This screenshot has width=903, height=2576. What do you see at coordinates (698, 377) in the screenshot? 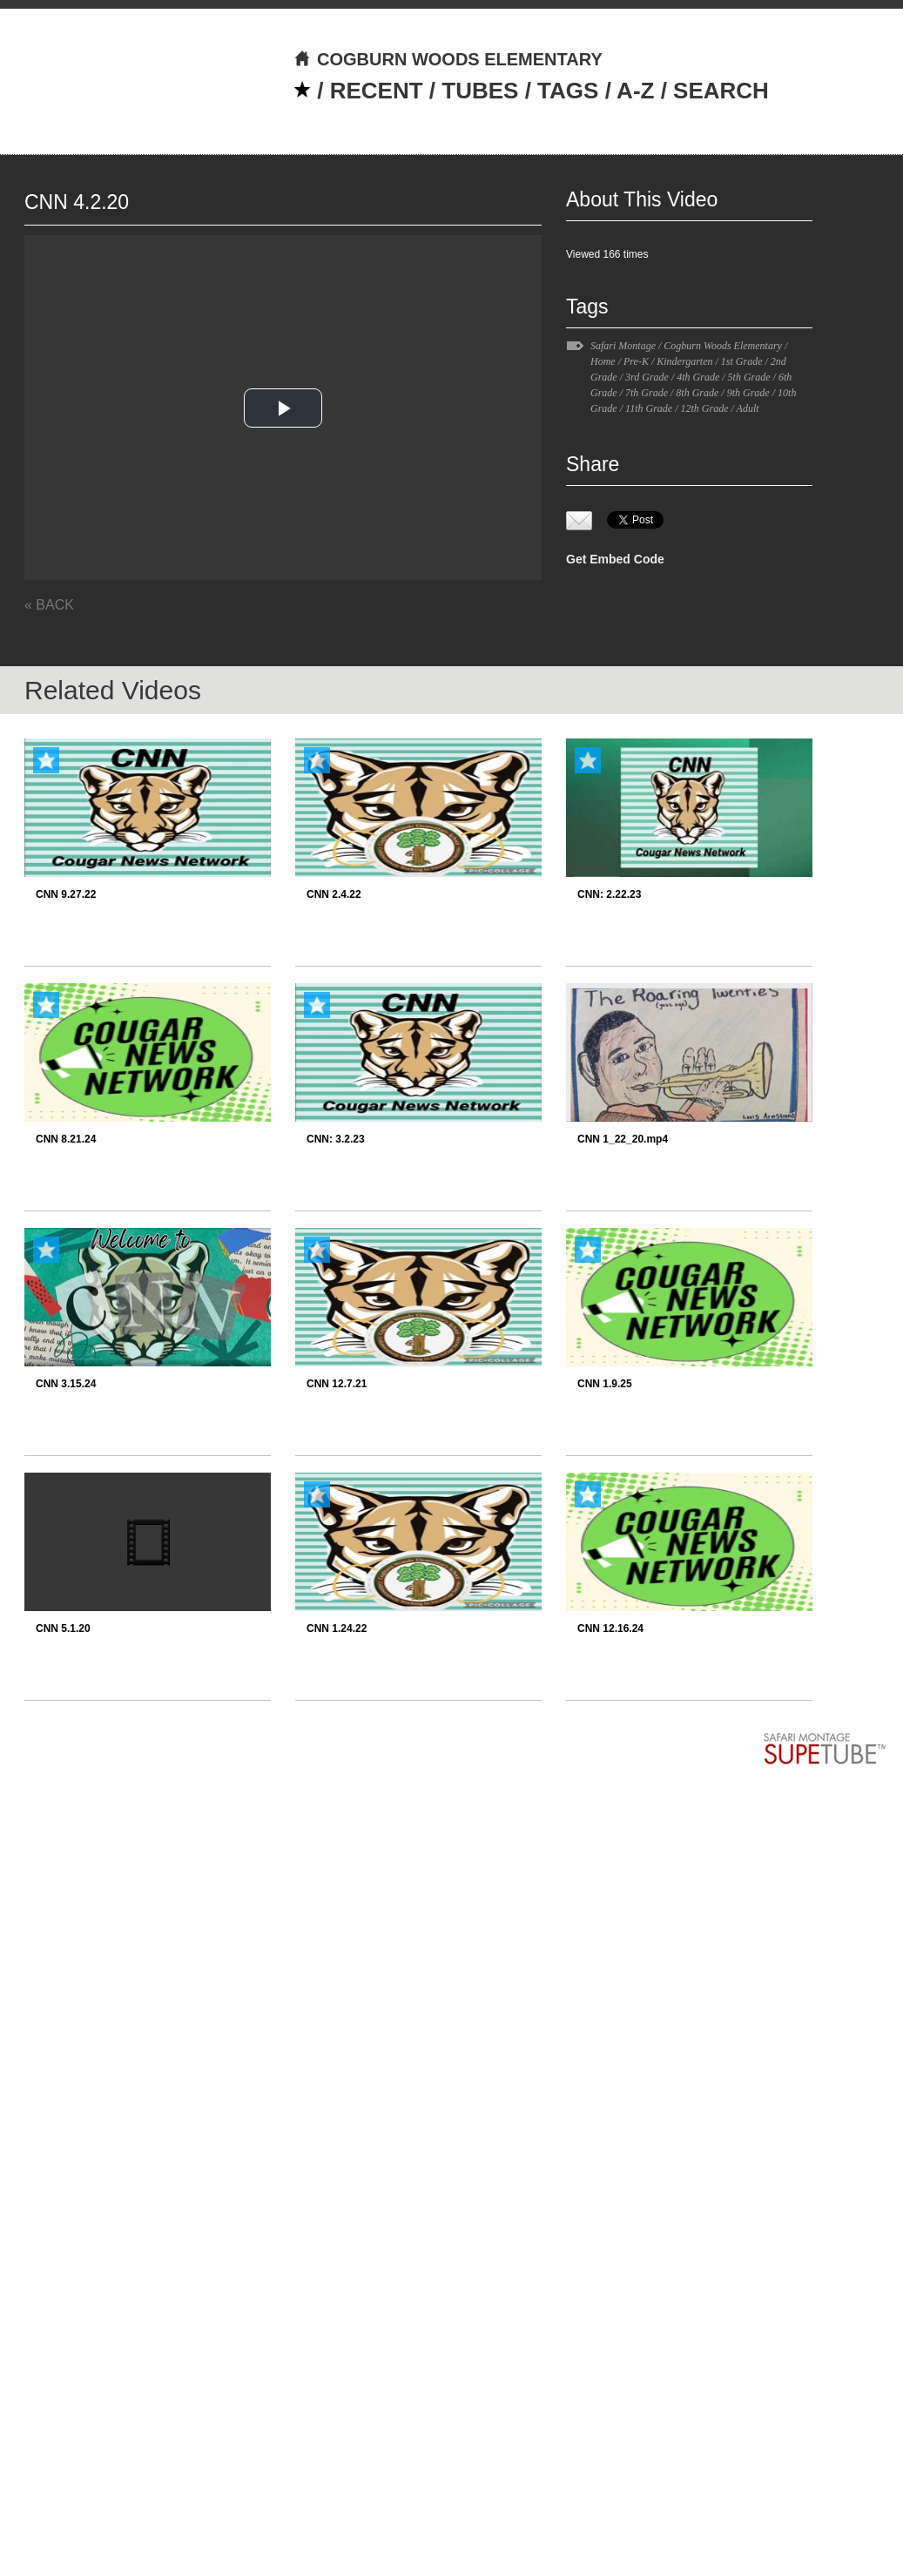
I see `4th Grade` at bounding box center [698, 377].